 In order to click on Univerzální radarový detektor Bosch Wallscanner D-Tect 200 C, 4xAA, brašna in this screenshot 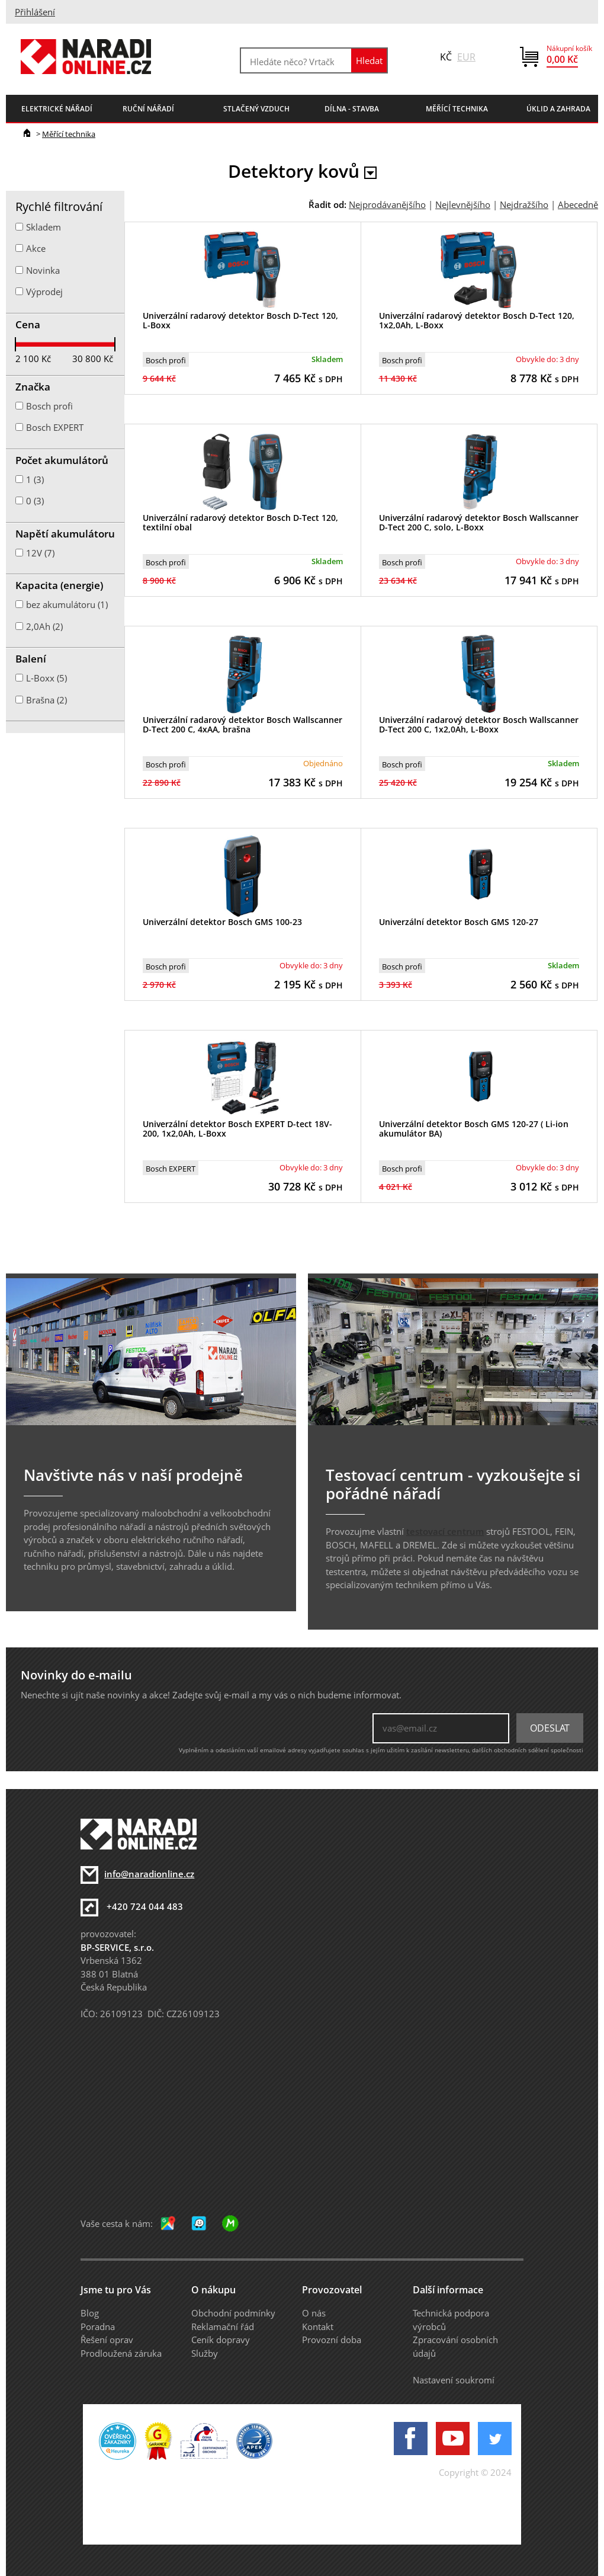, I will do `click(242, 724)`.